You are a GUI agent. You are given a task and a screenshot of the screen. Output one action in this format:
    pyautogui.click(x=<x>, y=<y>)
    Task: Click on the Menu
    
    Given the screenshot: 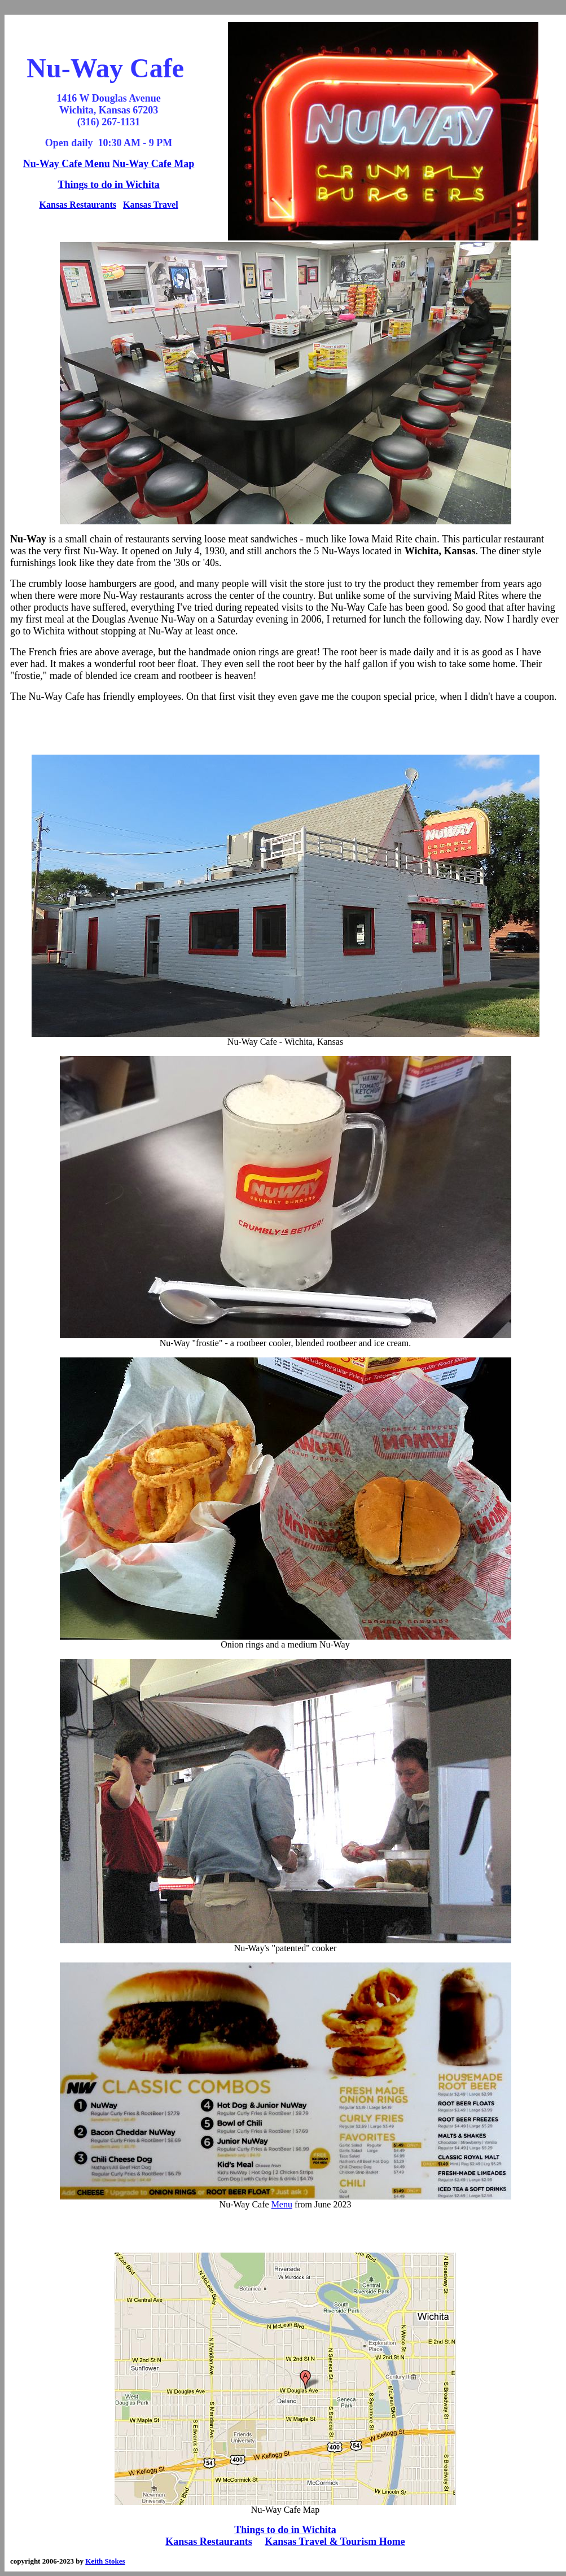 What is the action you would take?
    pyautogui.click(x=281, y=2204)
    